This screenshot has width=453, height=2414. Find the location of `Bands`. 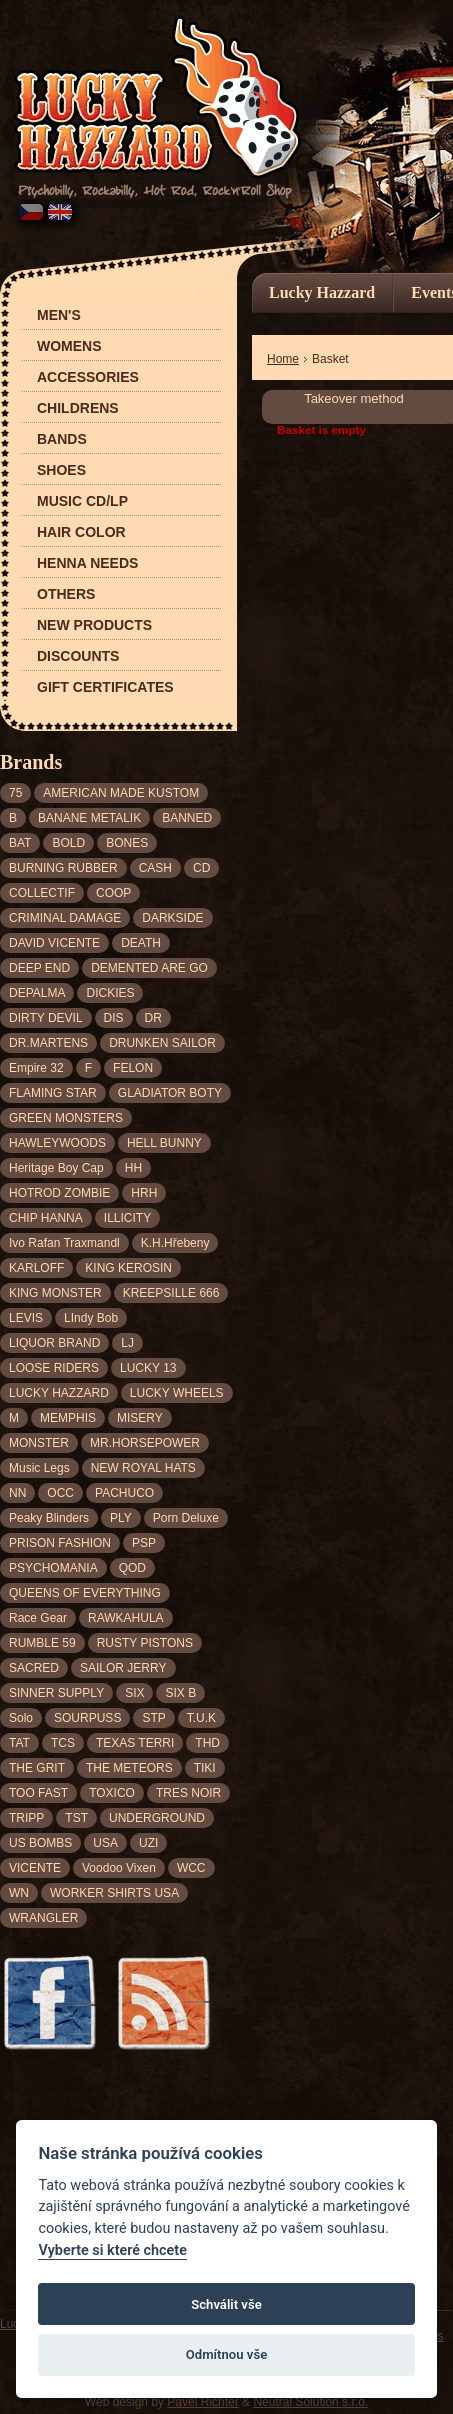

Bands is located at coordinates (62, 439).